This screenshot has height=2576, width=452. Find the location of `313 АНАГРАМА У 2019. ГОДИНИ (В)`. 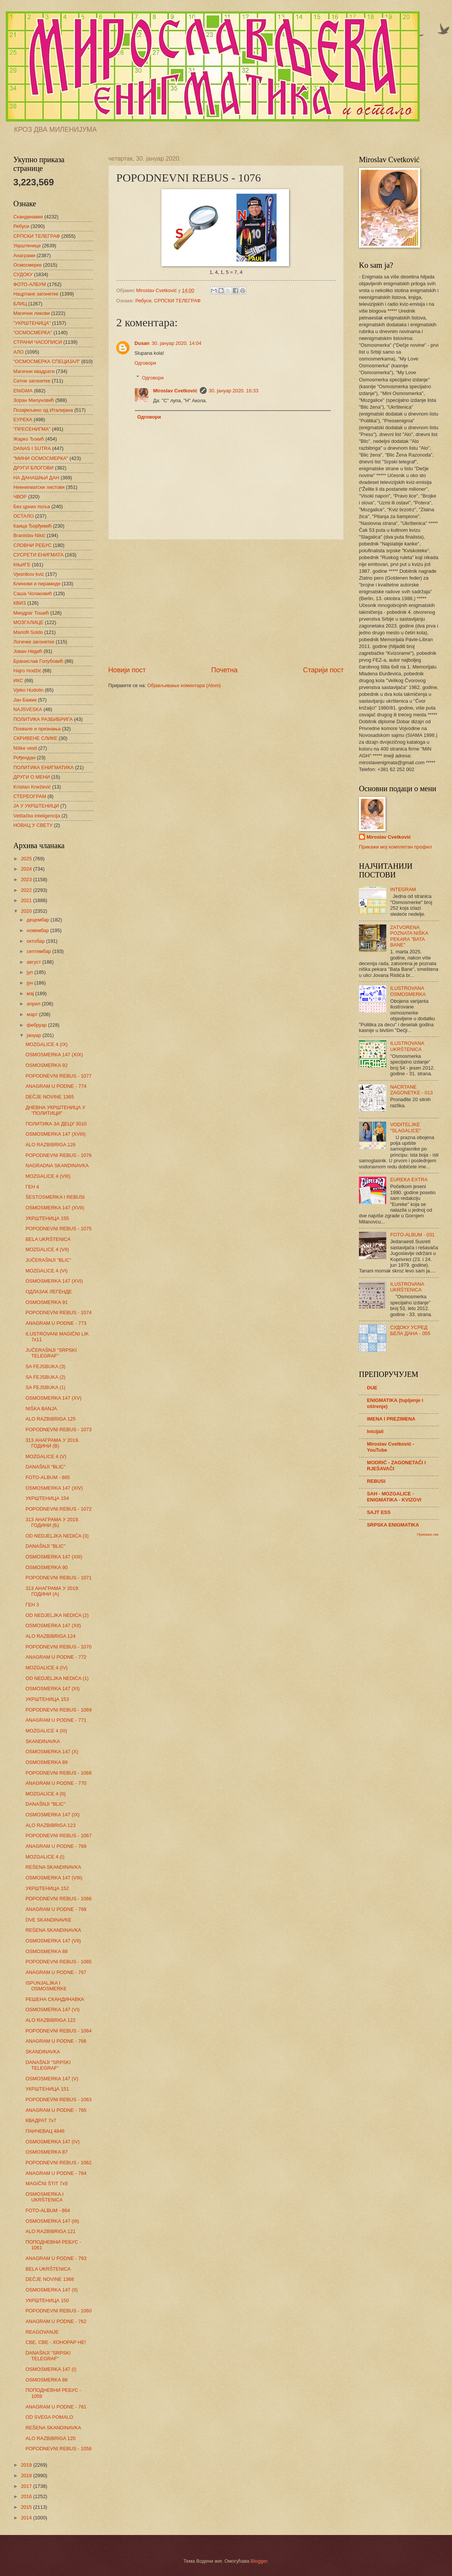

313 АНАГРАМА У 2019. ГОДИНИ (В) is located at coordinates (52, 1443).